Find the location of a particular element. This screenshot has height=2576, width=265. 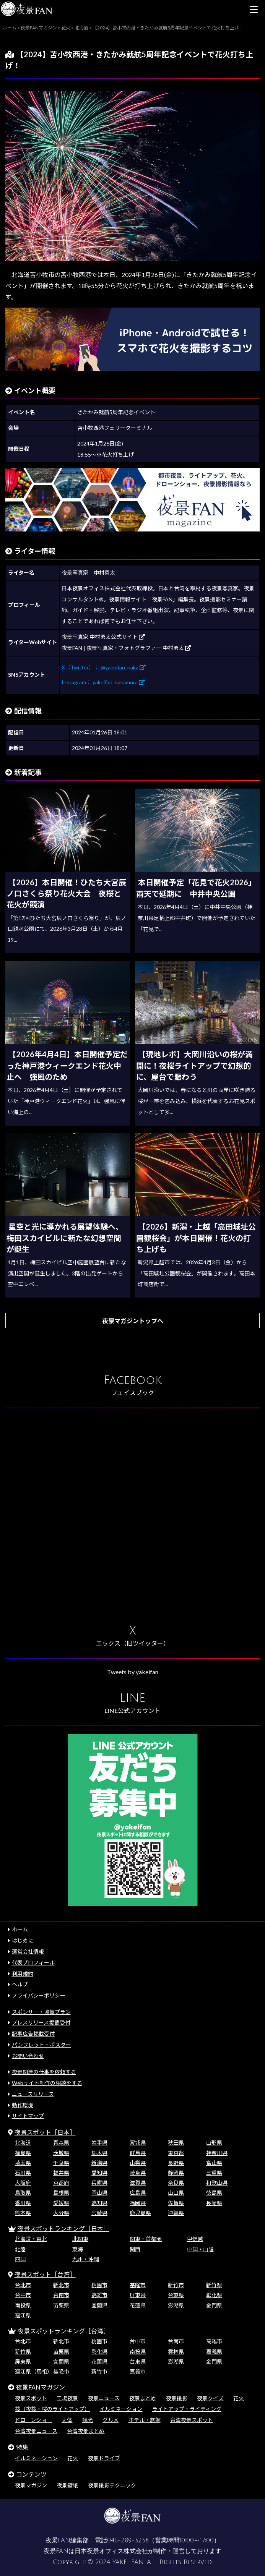

高知県 is located at coordinates (99, 2203).